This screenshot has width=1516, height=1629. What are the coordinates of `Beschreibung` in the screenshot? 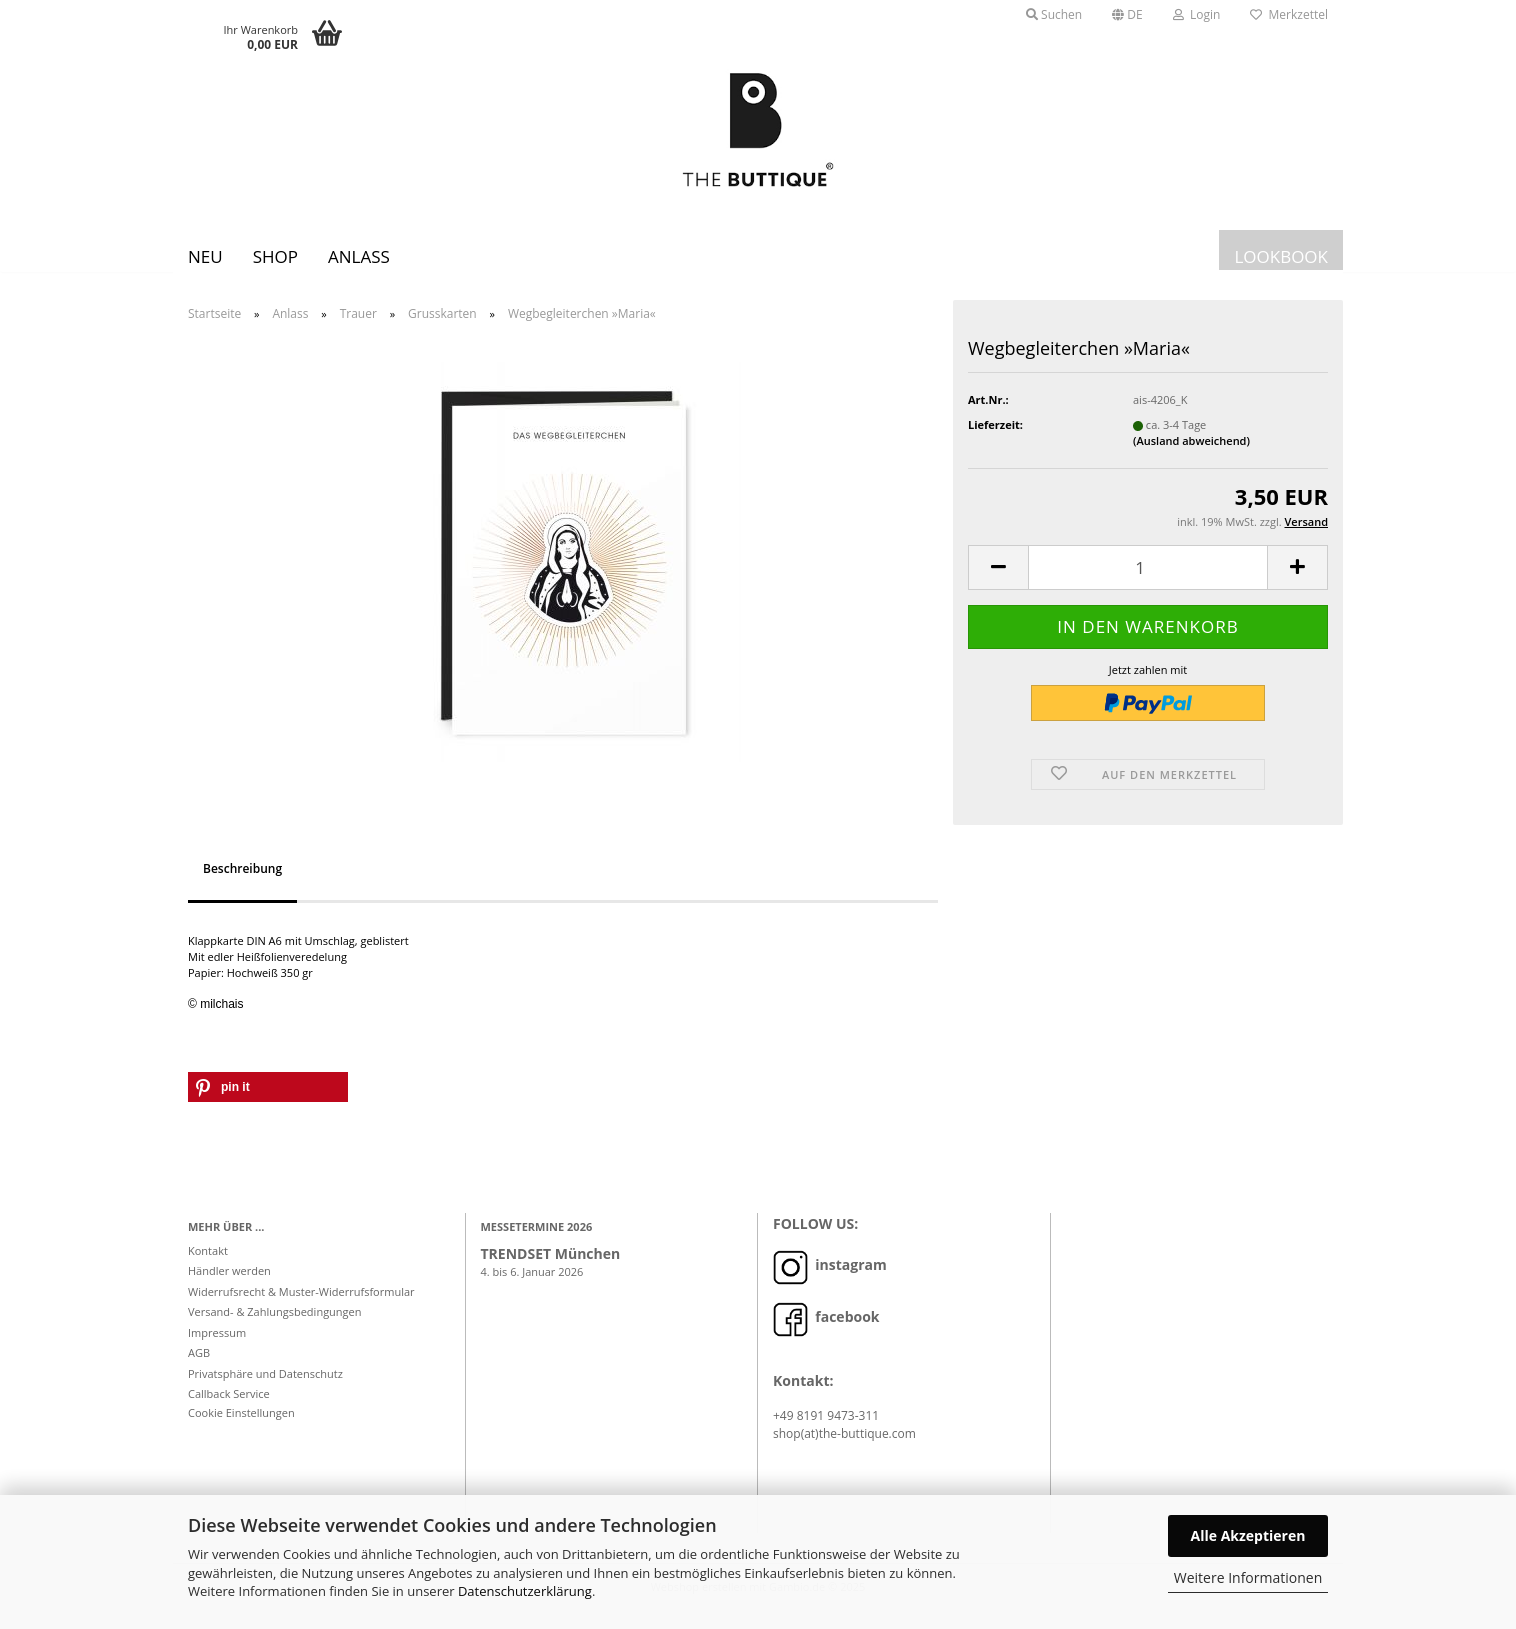 It's located at (242, 883).